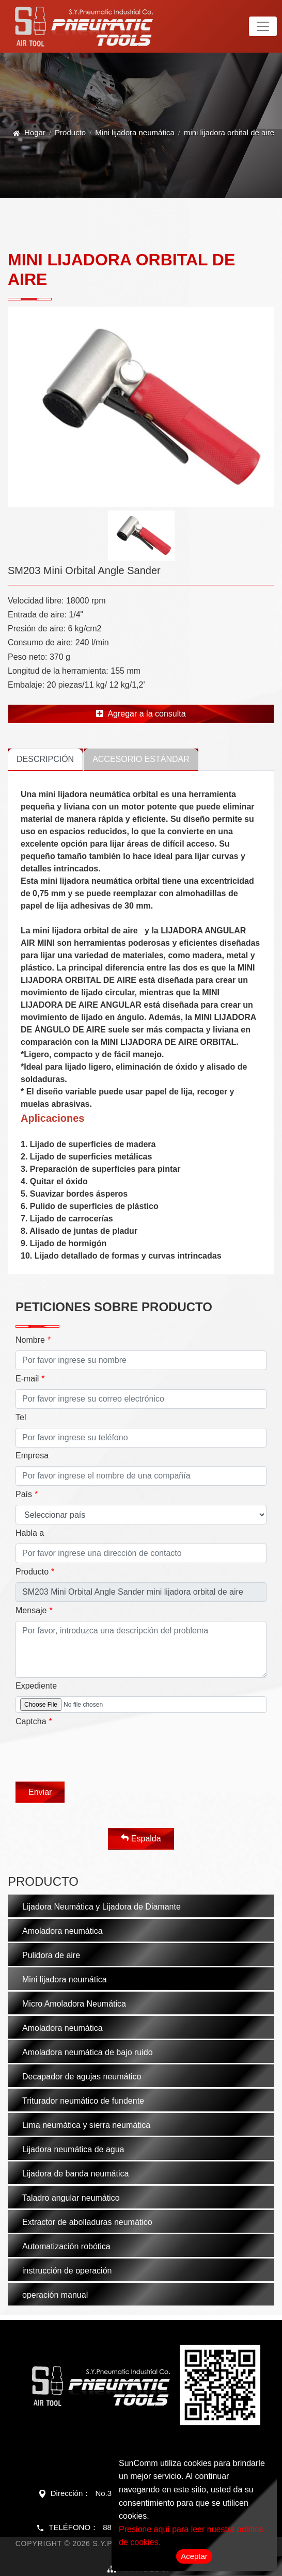 The image size is (282, 2576). Describe the element at coordinates (67, 2270) in the screenshot. I see `instrucción de operación` at that location.